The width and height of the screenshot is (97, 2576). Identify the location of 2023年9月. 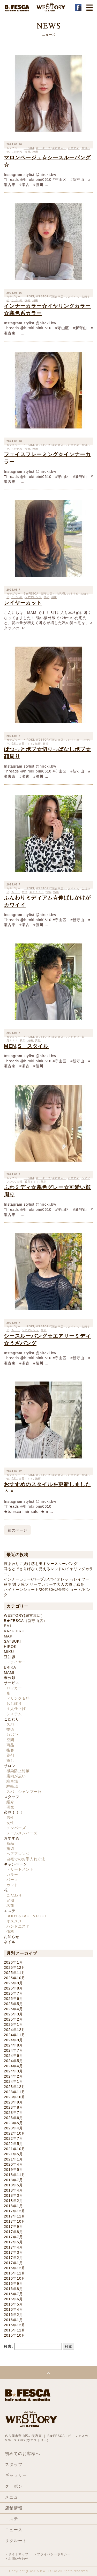
(13, 2102).